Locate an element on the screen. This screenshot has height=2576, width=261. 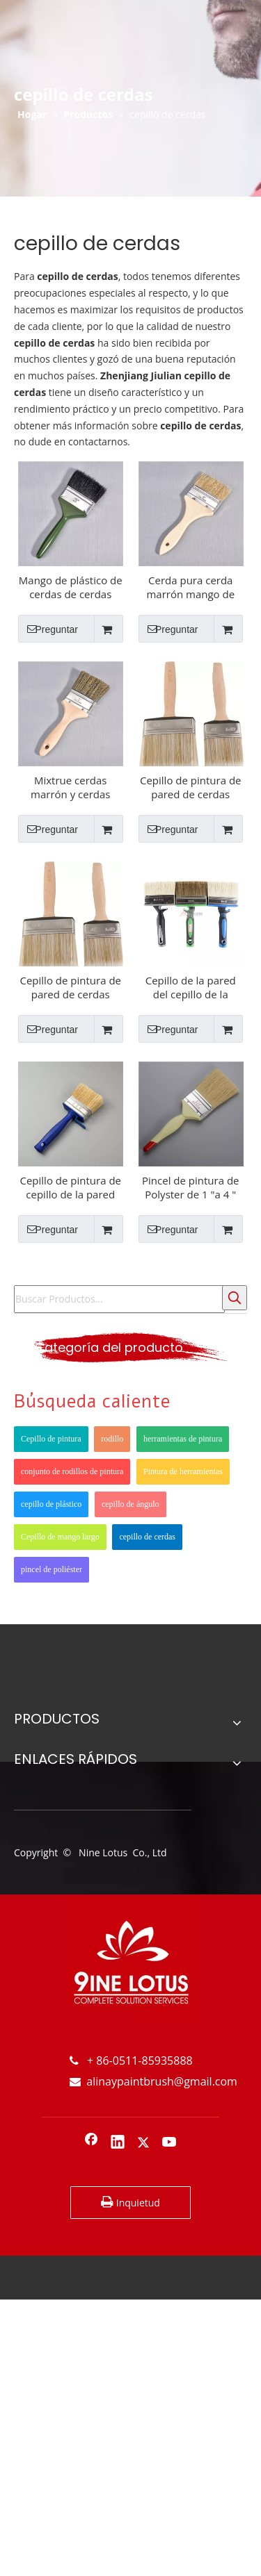
[Facebook] is located at coordinates (91, 2143).